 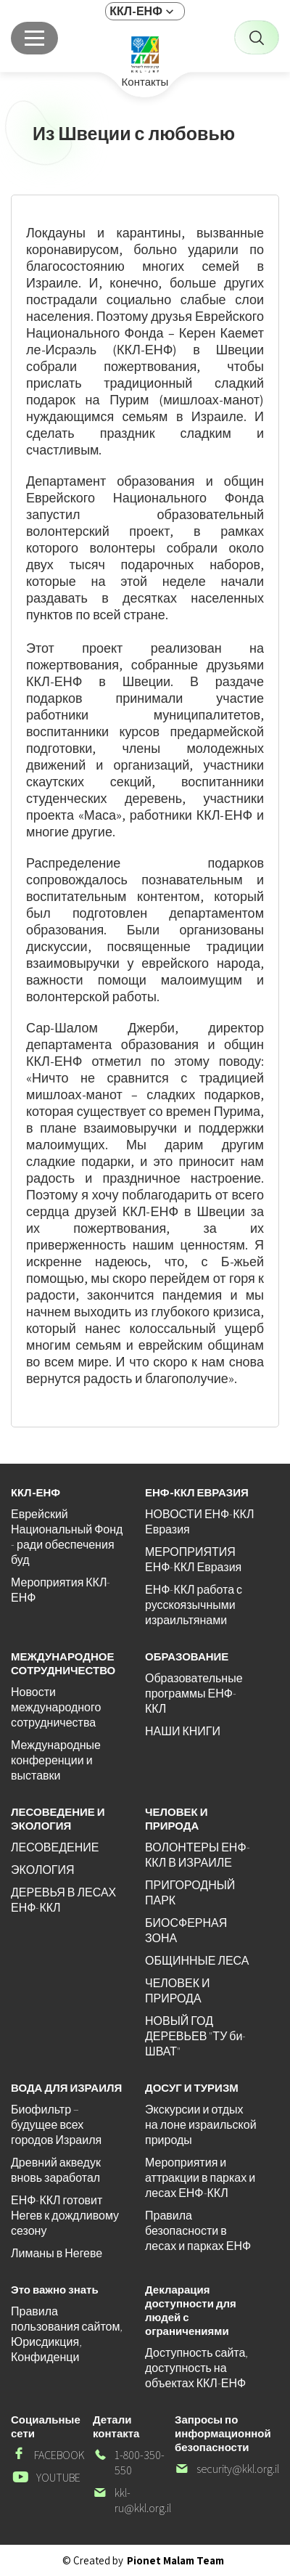 I want to click on Правила безопасности в лесах и парках ЕНФ, so click(x=198, y=2231).